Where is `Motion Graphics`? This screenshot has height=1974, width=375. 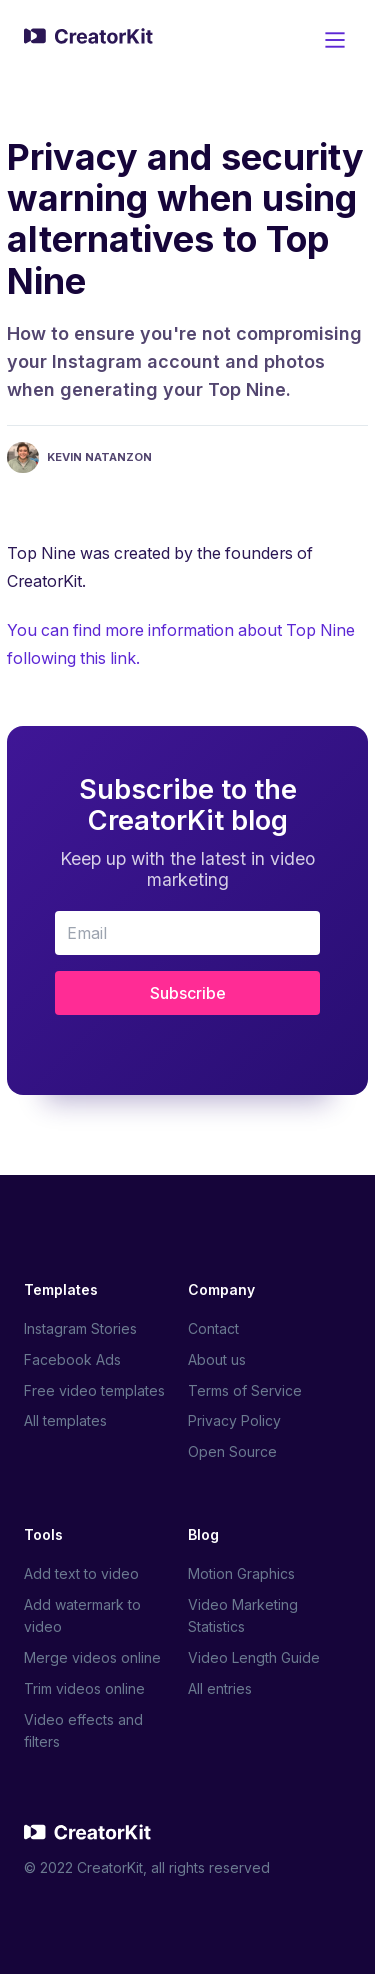 Motion Graphics is located at coordinates (241, 1573).